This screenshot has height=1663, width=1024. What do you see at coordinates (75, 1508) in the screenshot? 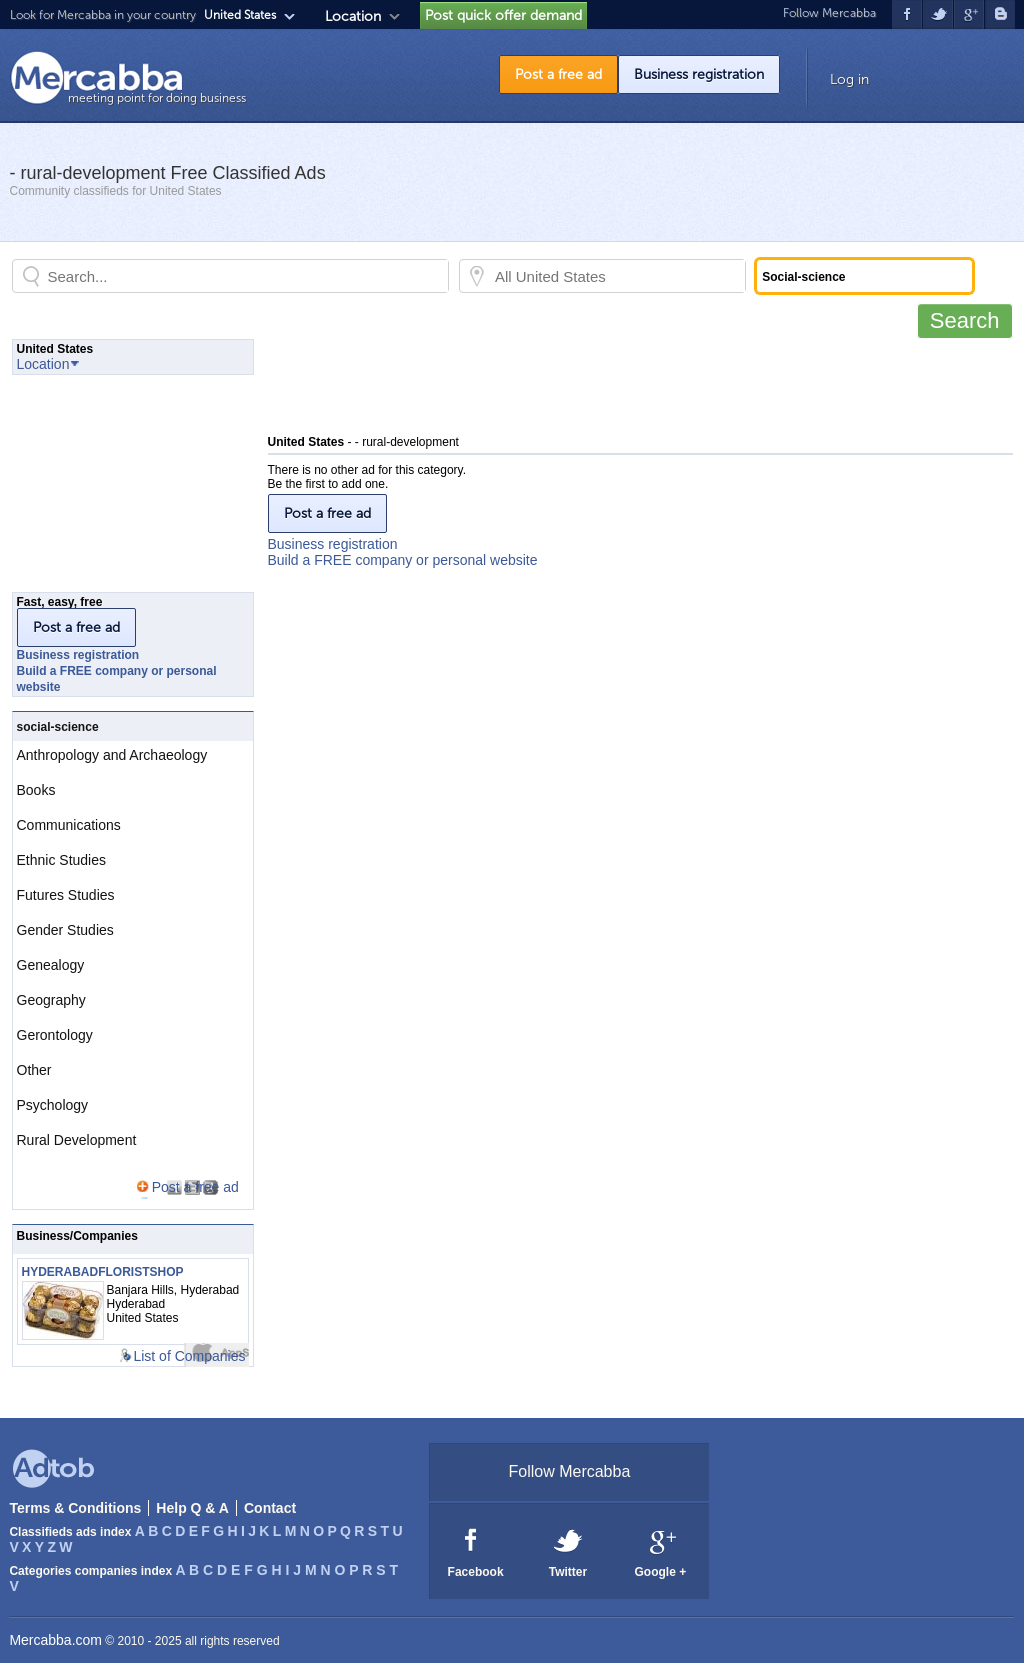
I see `Terms & Conditions` at bounding box center [75, 1508].